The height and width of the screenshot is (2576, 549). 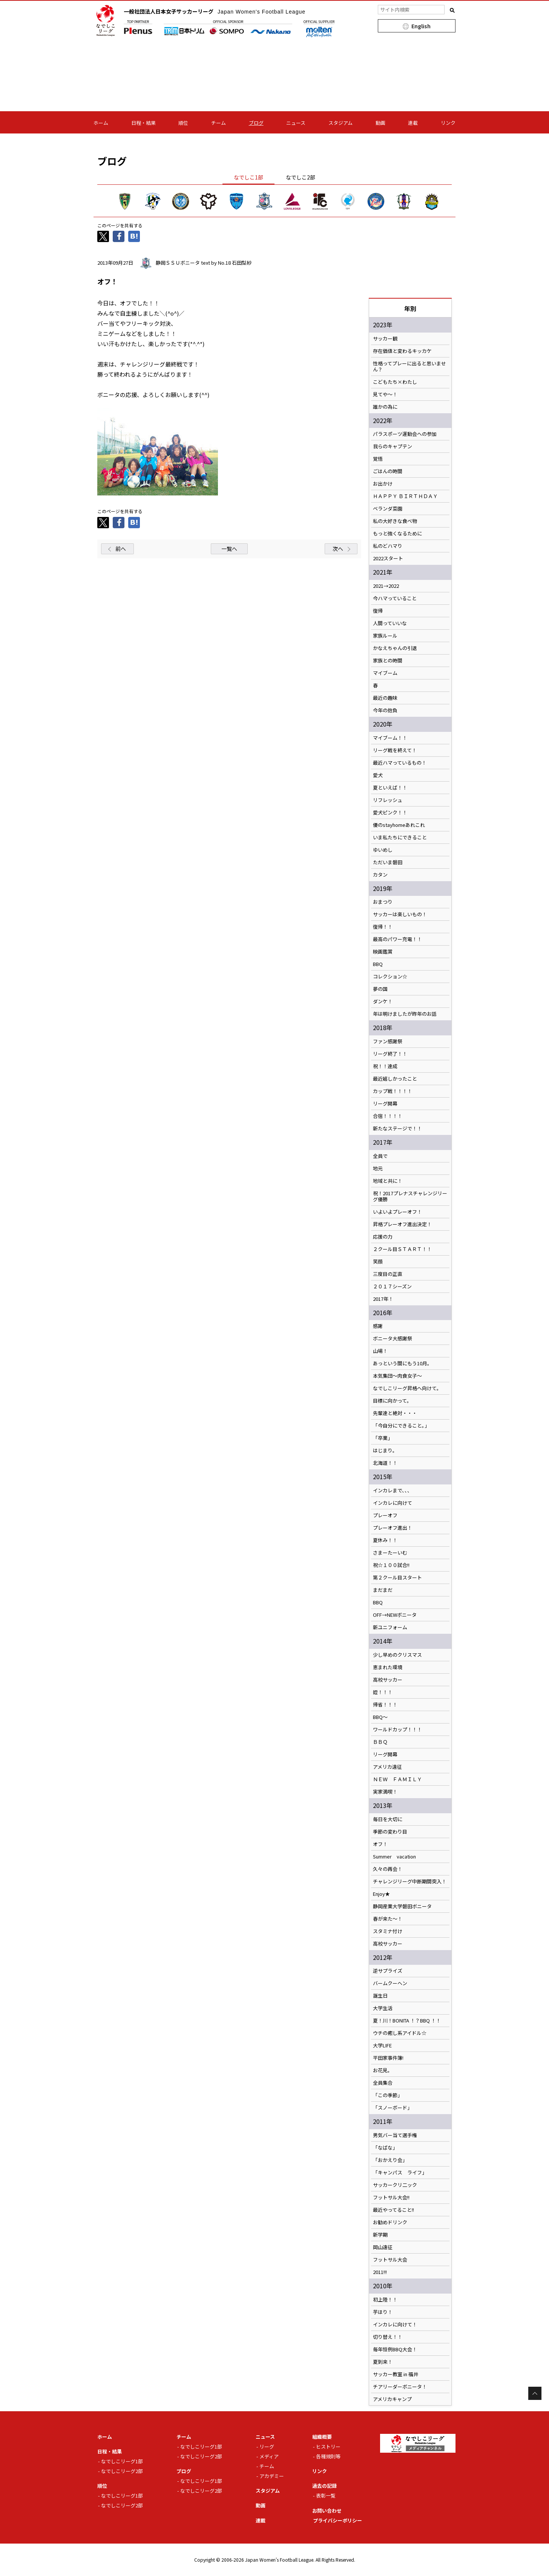 I want to click on まだまだ, so click(x=383, y=1590).